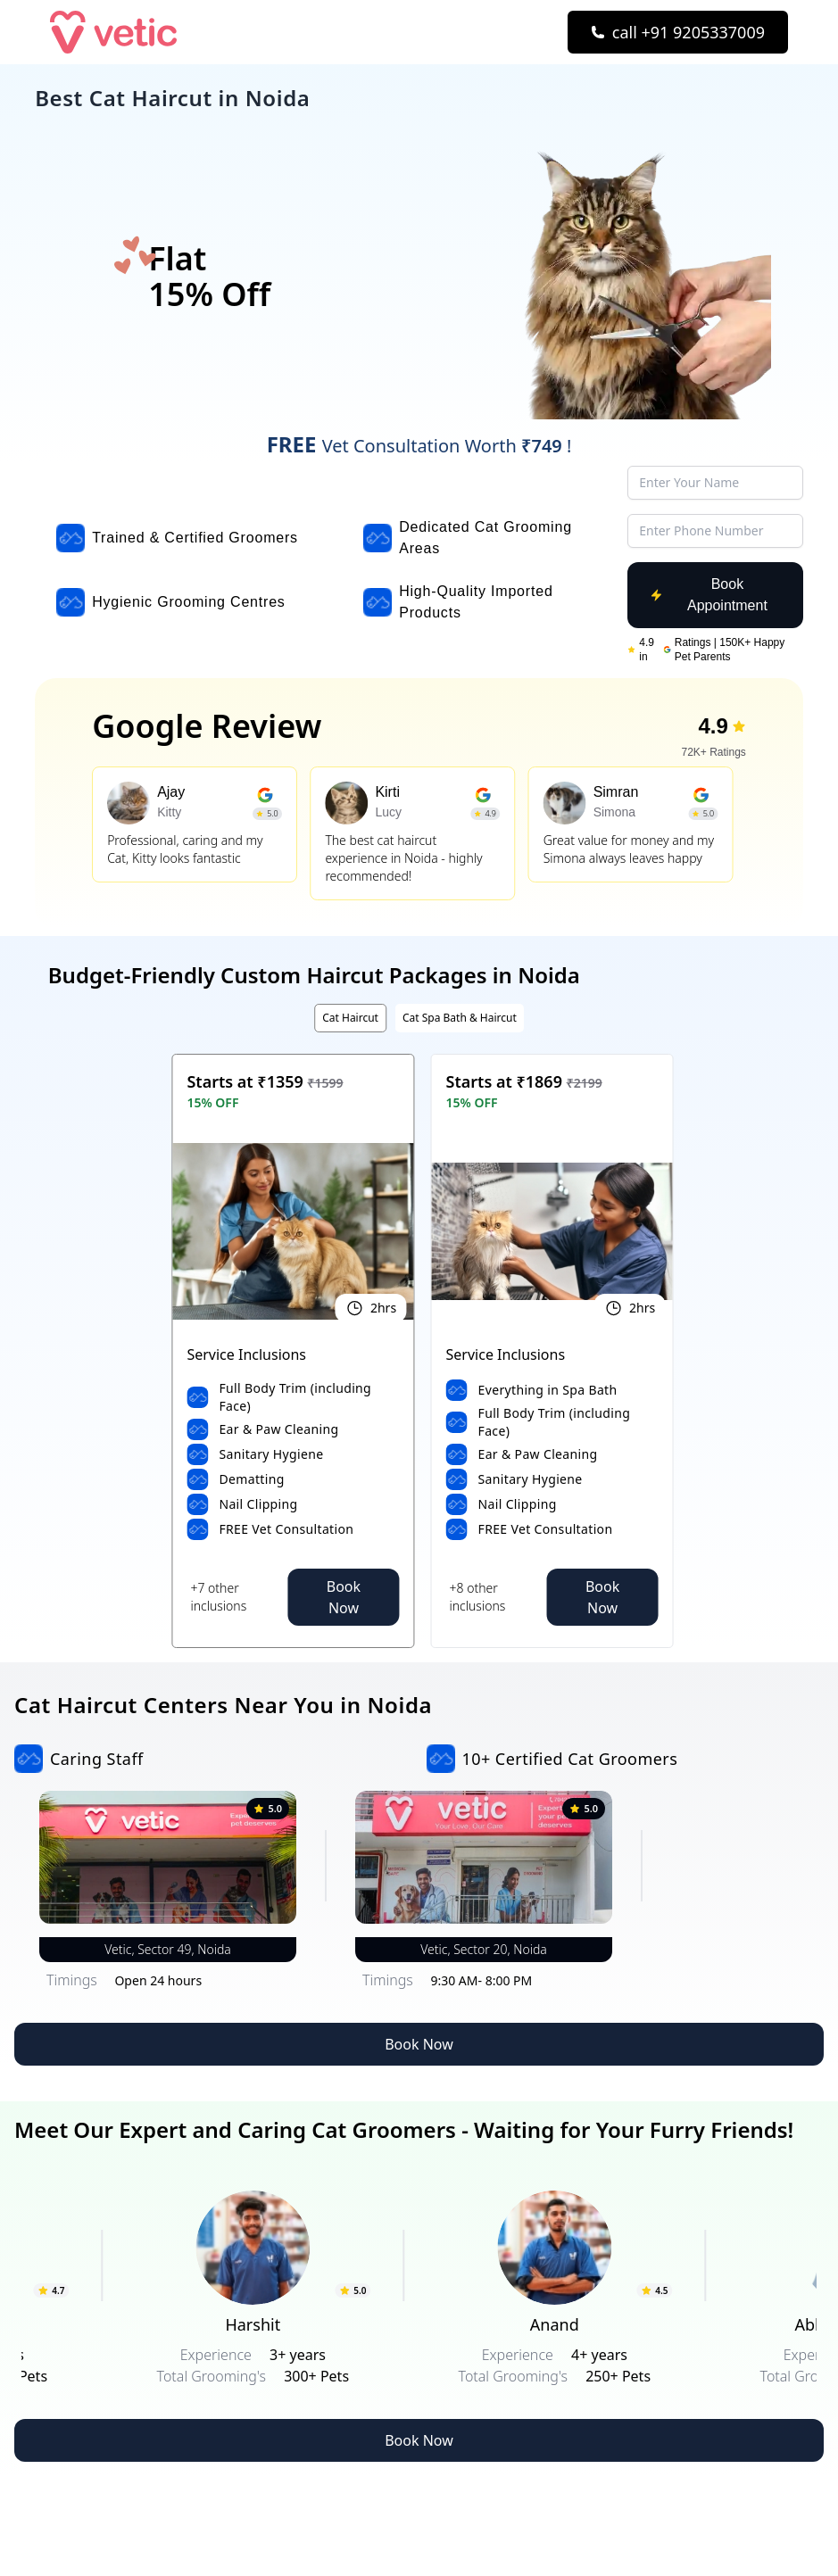 Image resolution: width=838 pixels, height=2576 pixels. I want to click on Cat Spa Bath & Haircut, so click(459, 1017).